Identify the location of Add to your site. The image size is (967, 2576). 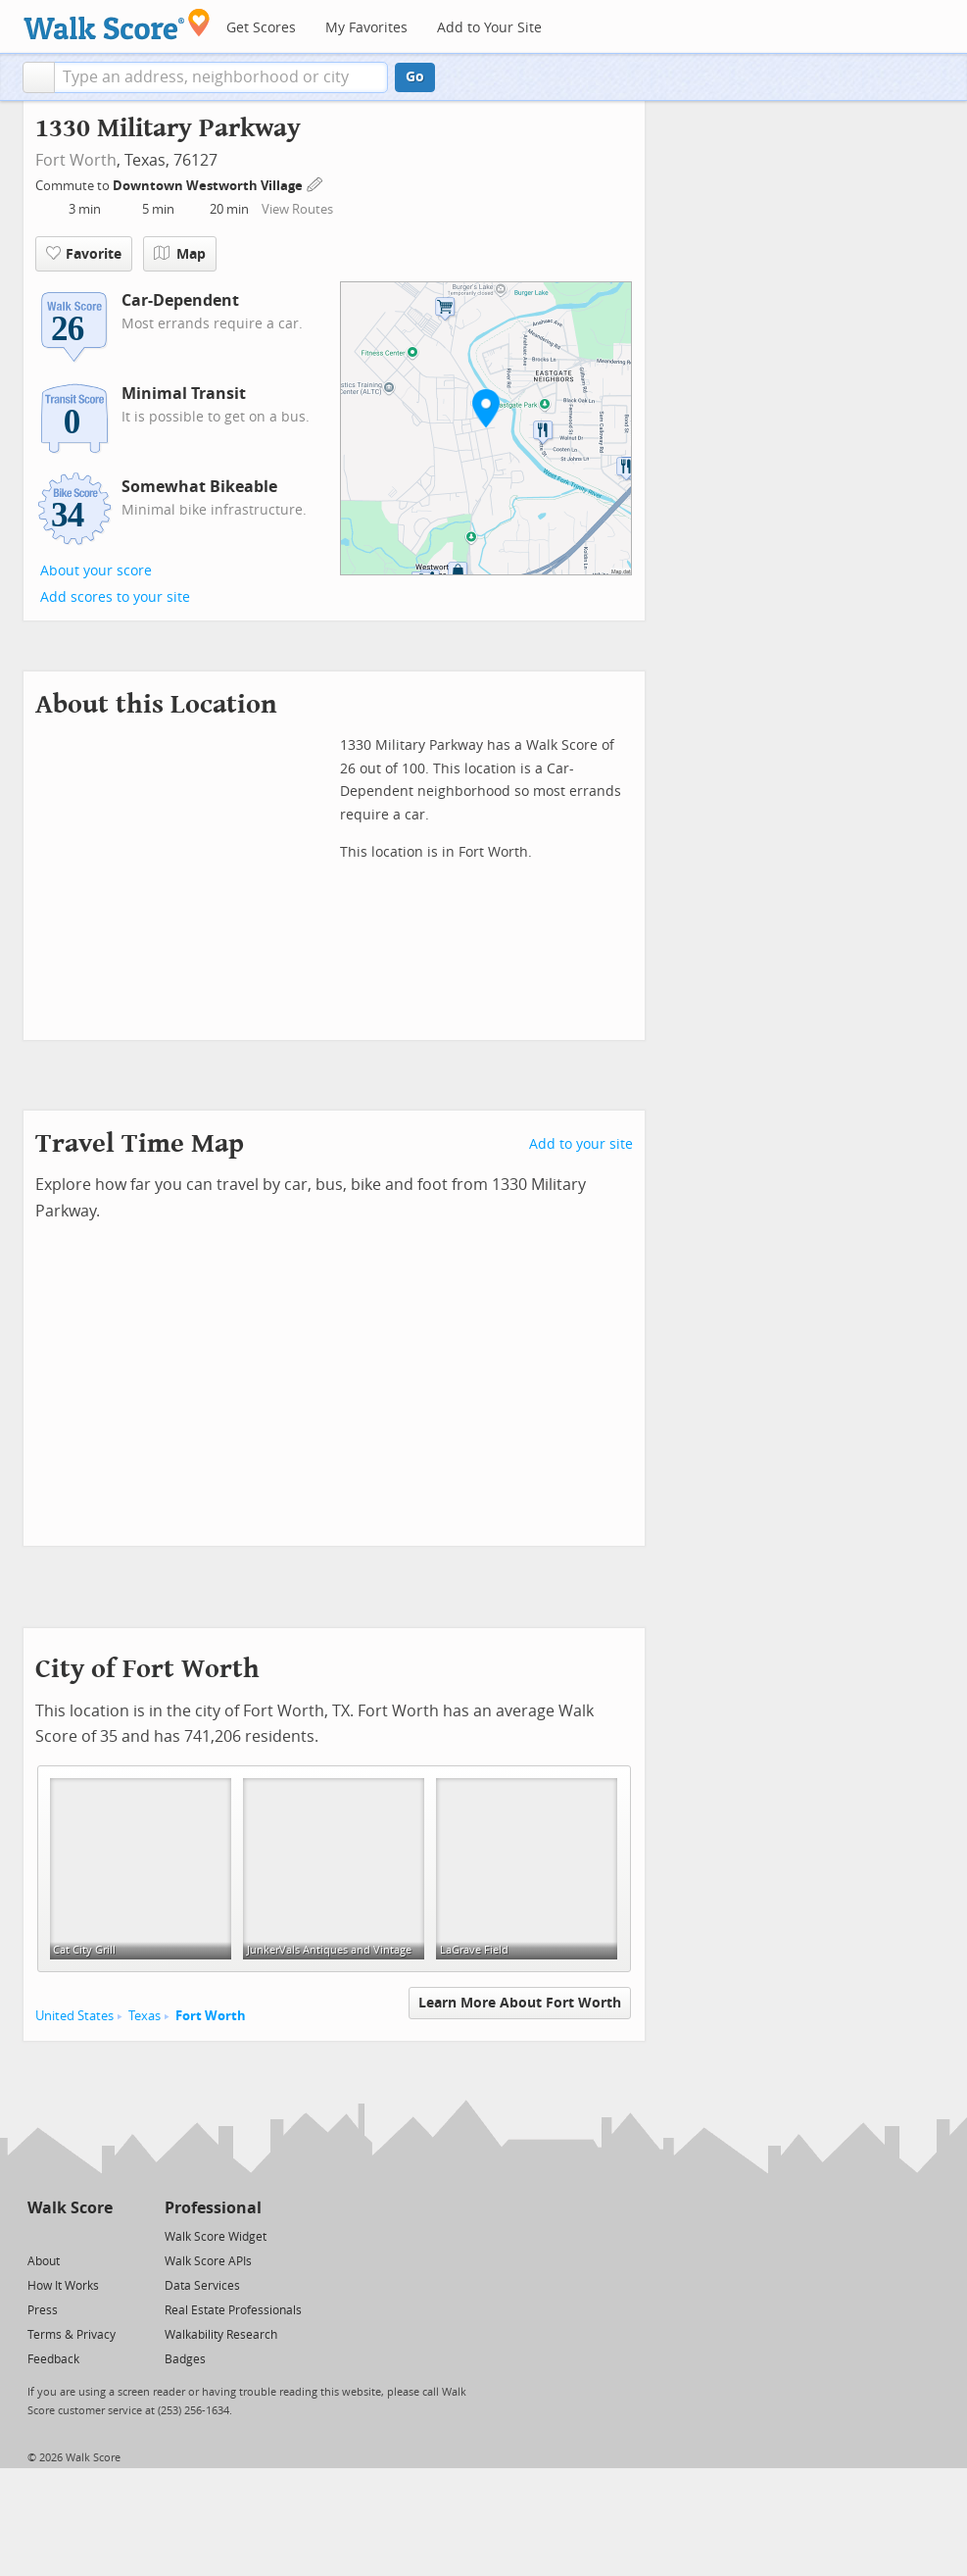
(581, 1144).